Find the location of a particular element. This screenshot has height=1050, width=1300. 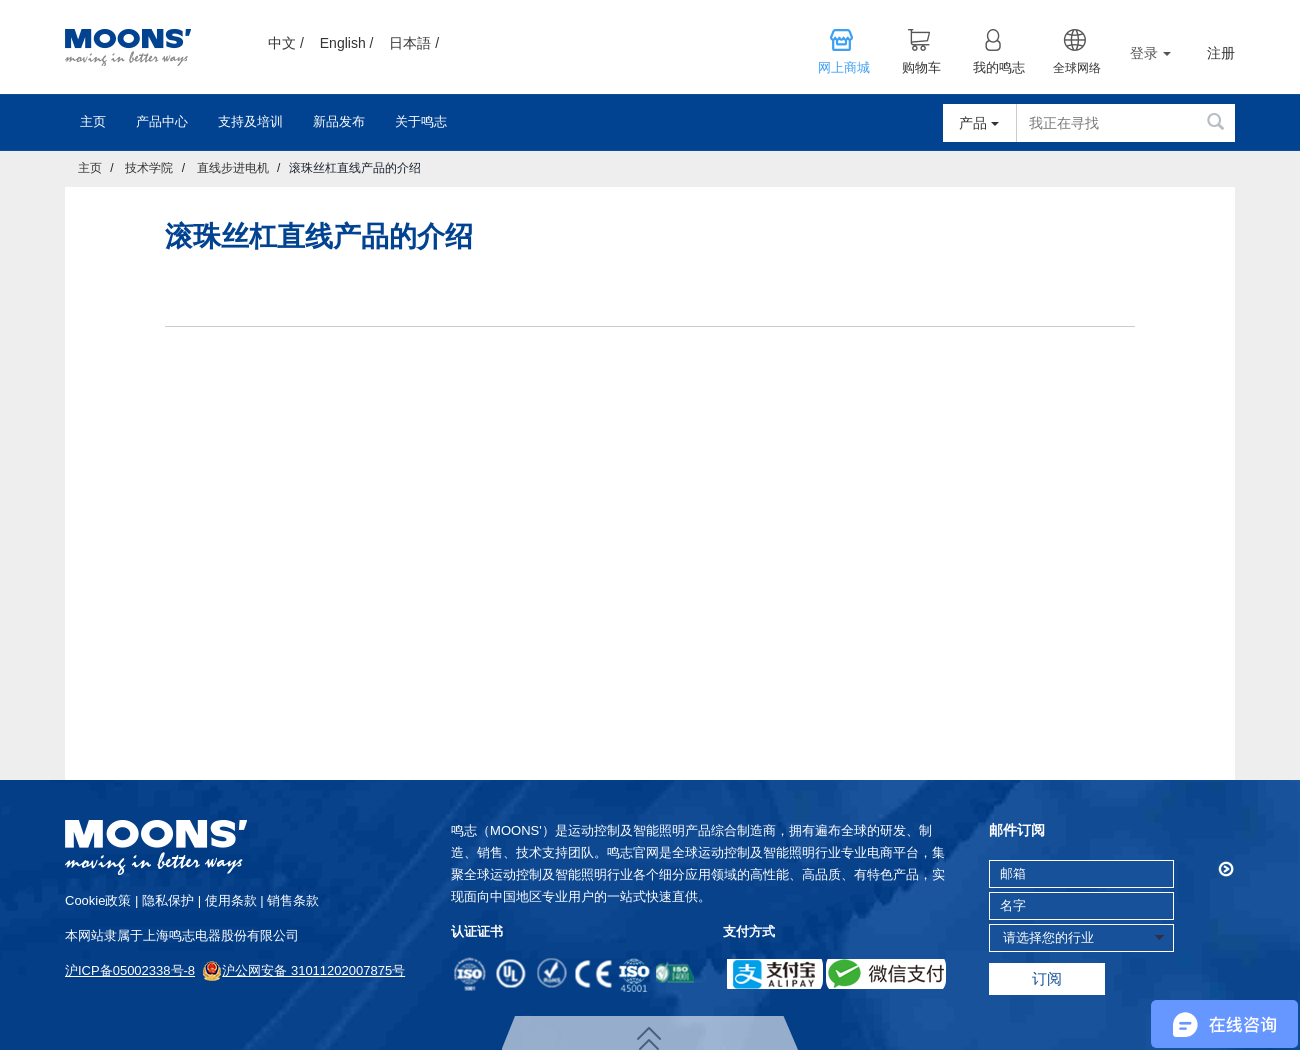

关于鸣志 is located at coordinates (421, 121).